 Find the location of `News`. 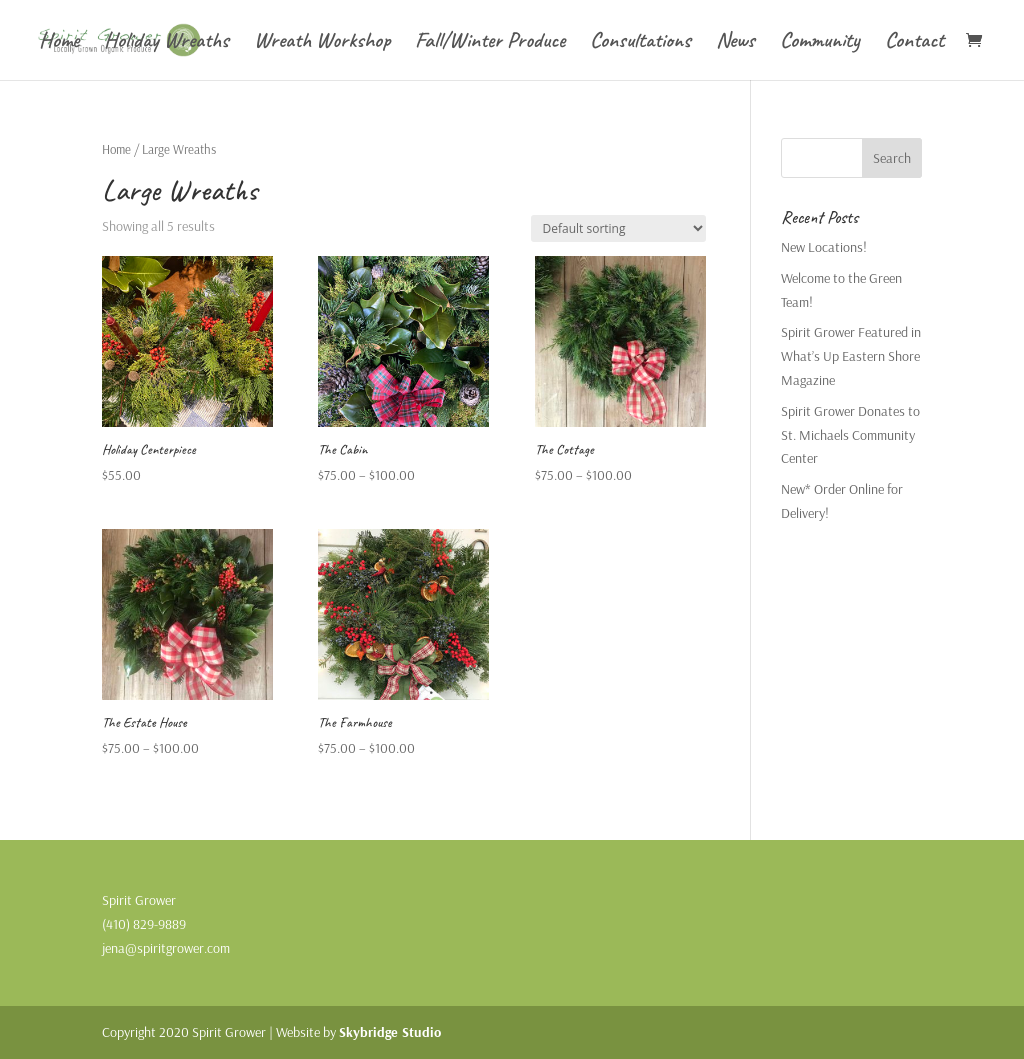

News is located at coordinates (735, 43).